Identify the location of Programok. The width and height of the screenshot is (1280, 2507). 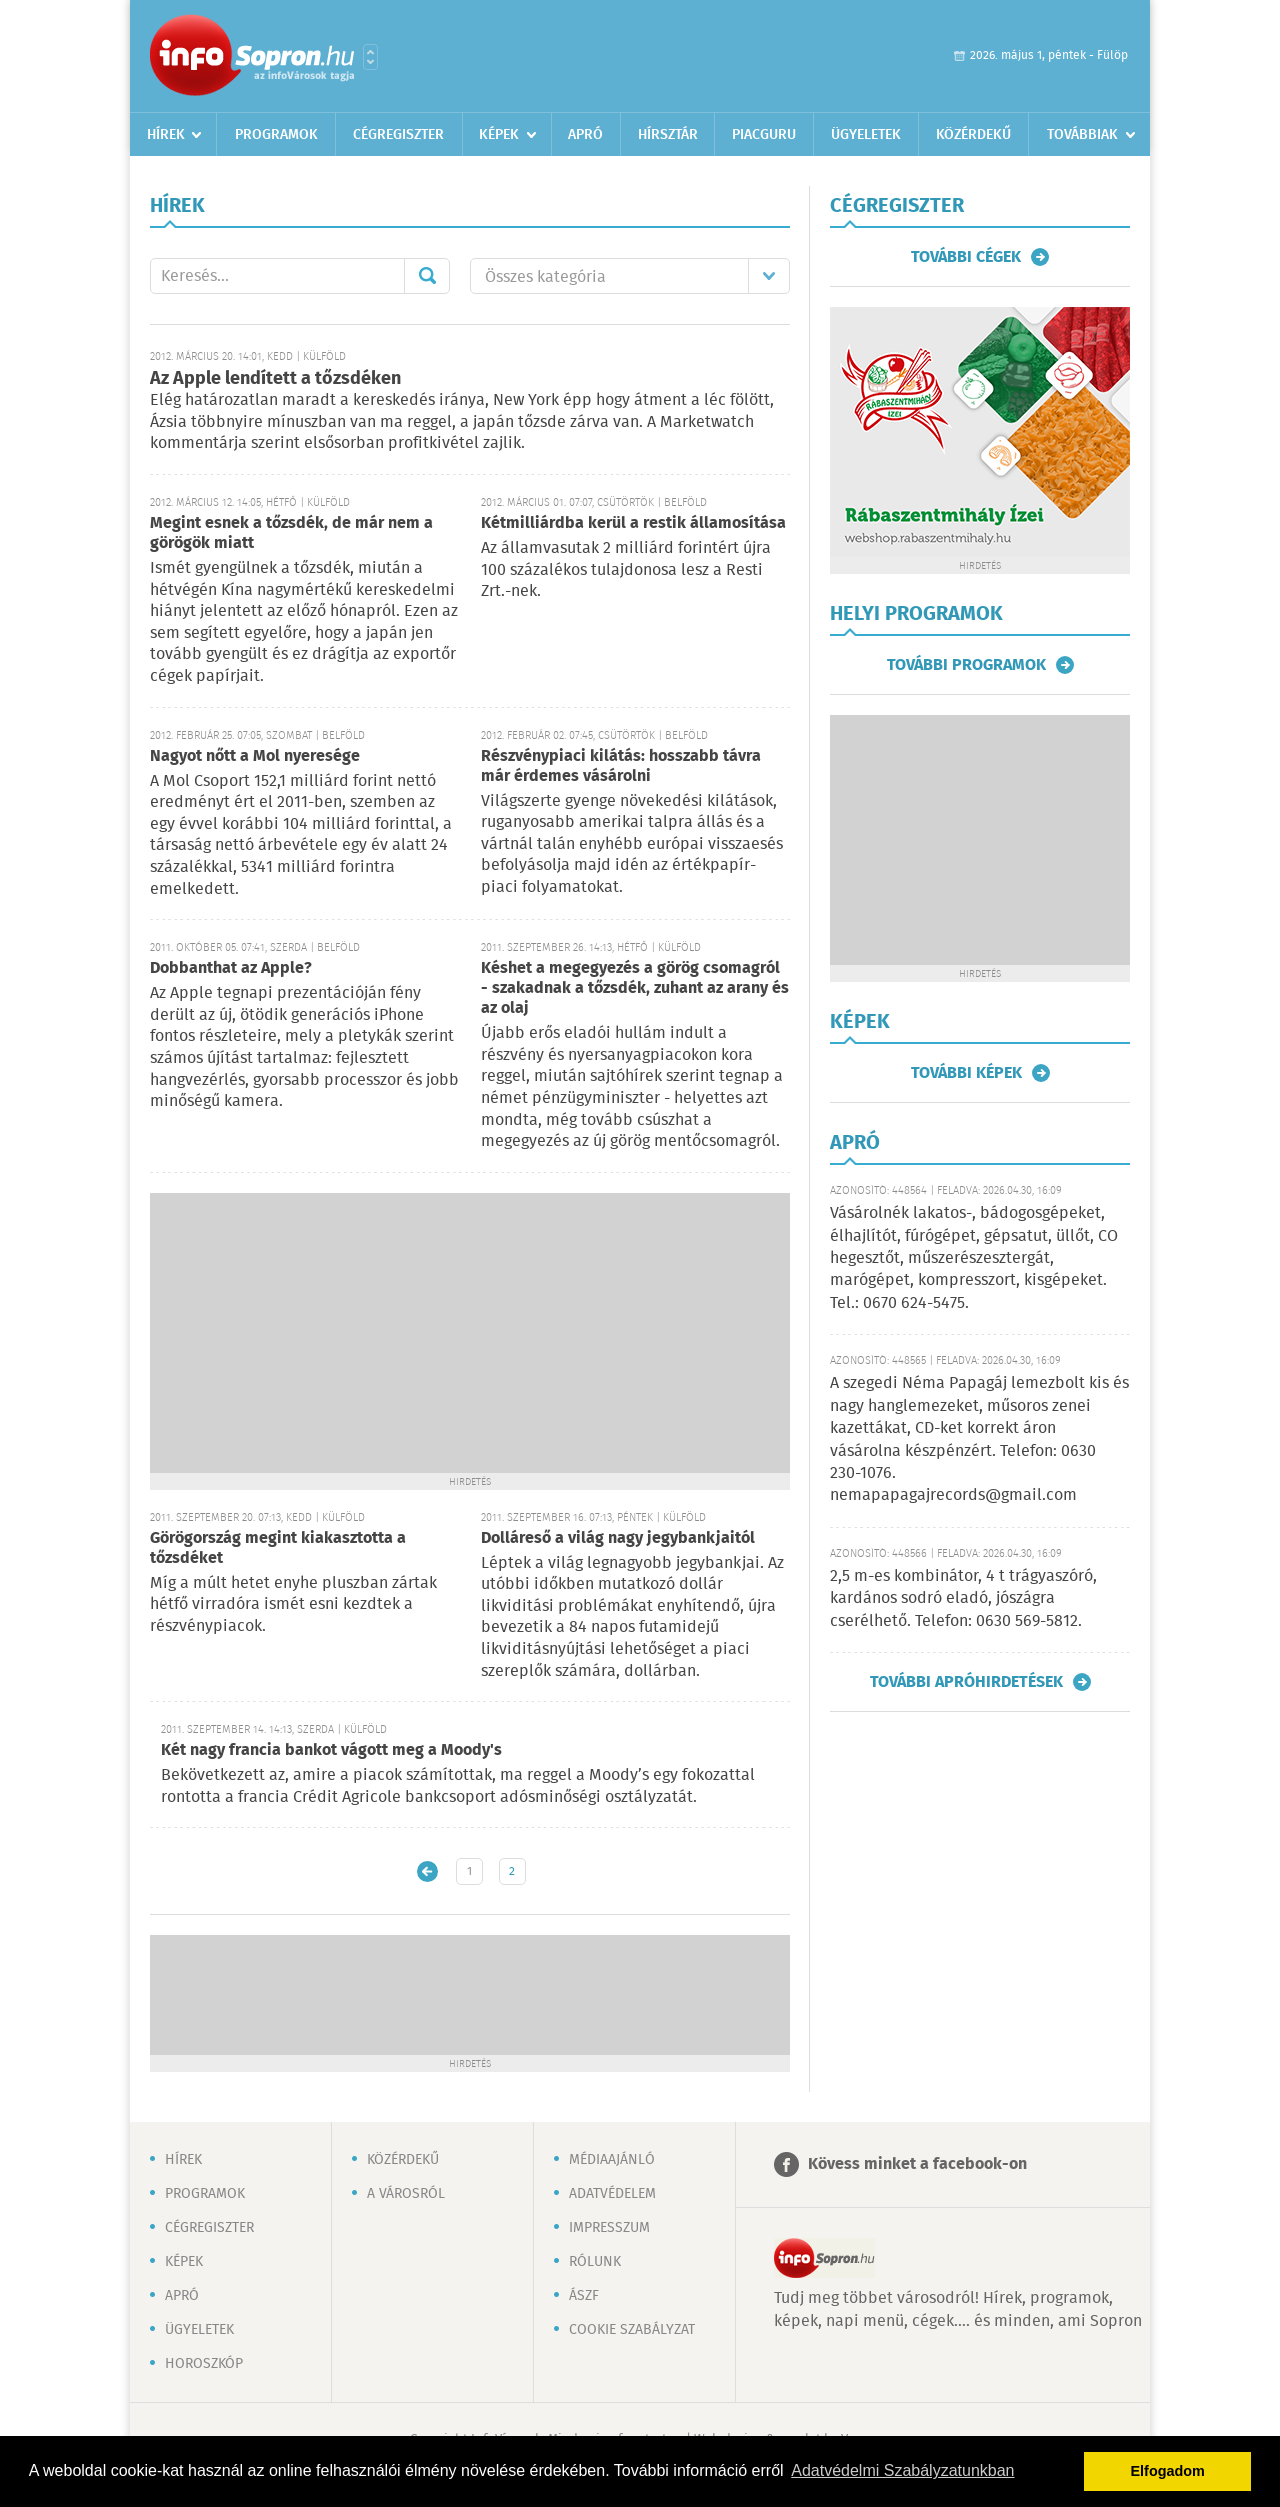
(276, 135).